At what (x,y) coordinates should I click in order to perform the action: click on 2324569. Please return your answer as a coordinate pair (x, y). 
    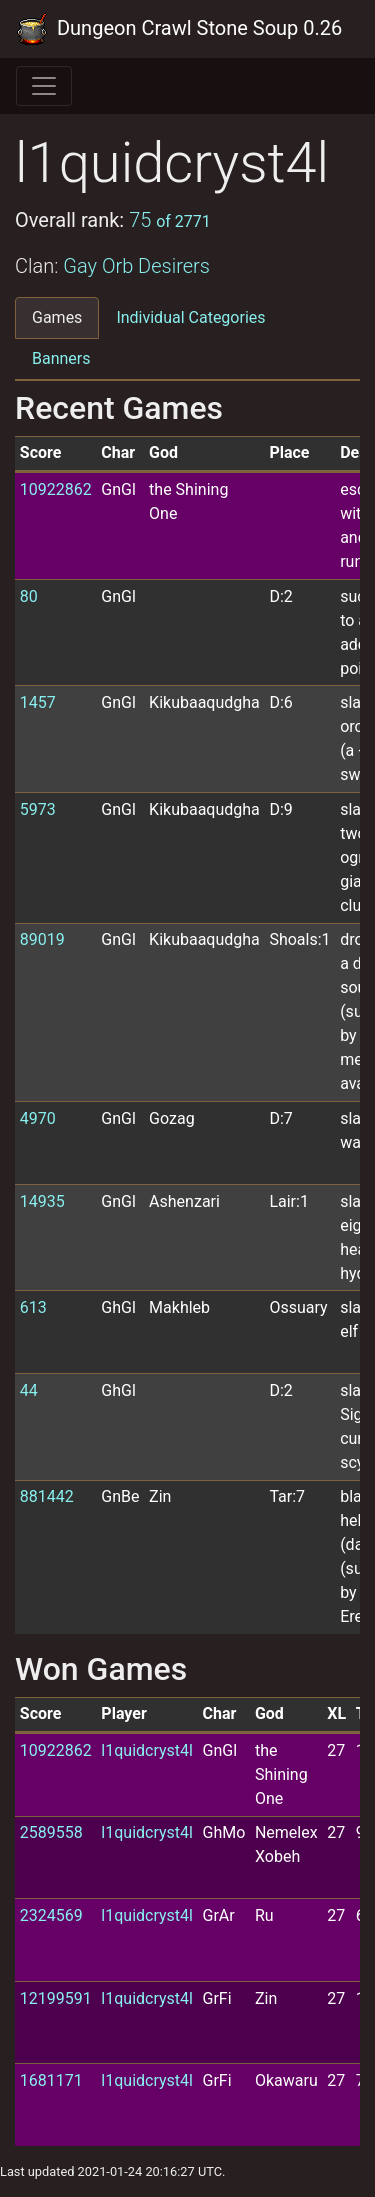
    Looking at the image, I should click on (51, 1915).